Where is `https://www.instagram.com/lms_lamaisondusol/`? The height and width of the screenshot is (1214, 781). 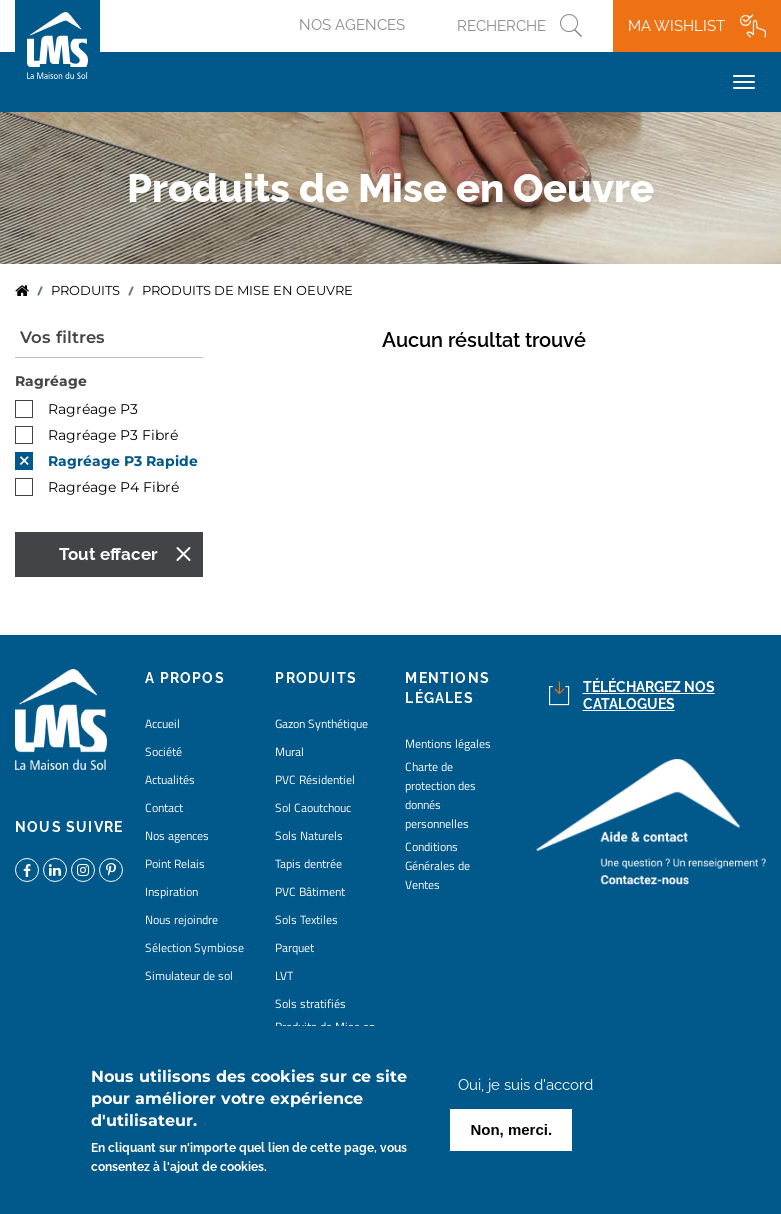
https://www.instagram.com/lms_lamaisondusol/ is located at coordinates (83, 870).